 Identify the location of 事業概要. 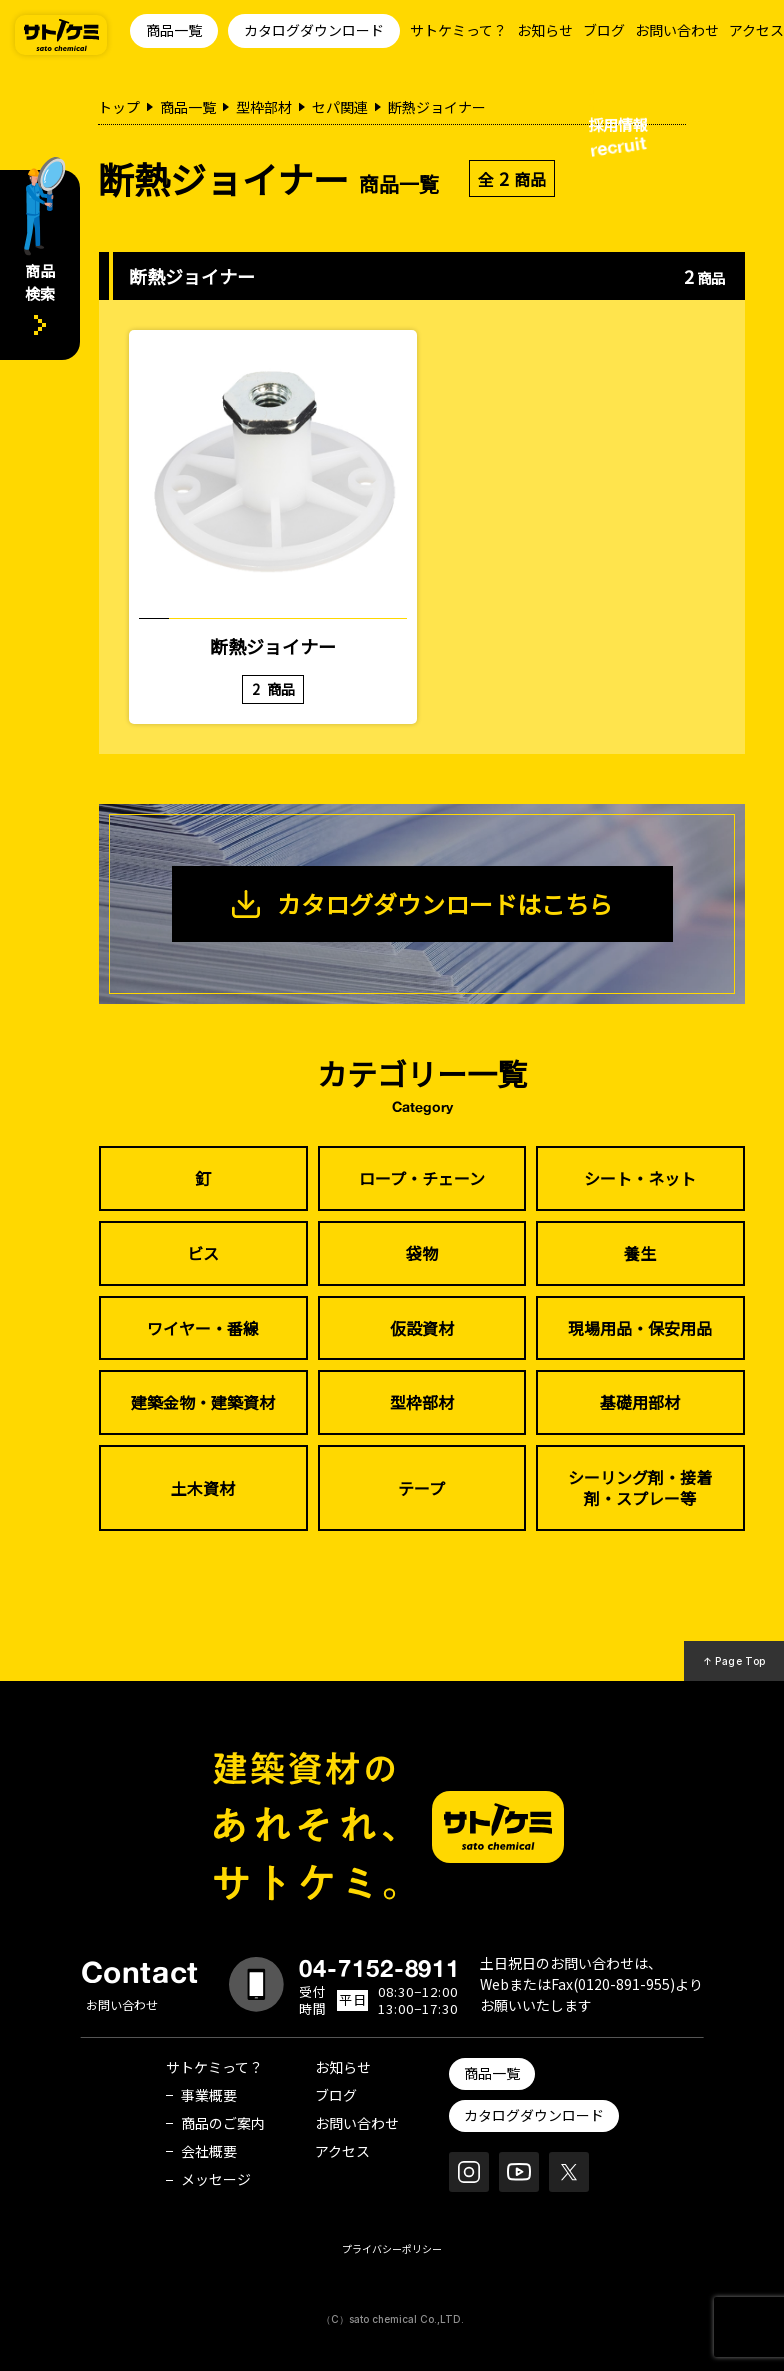
(209, 2095).